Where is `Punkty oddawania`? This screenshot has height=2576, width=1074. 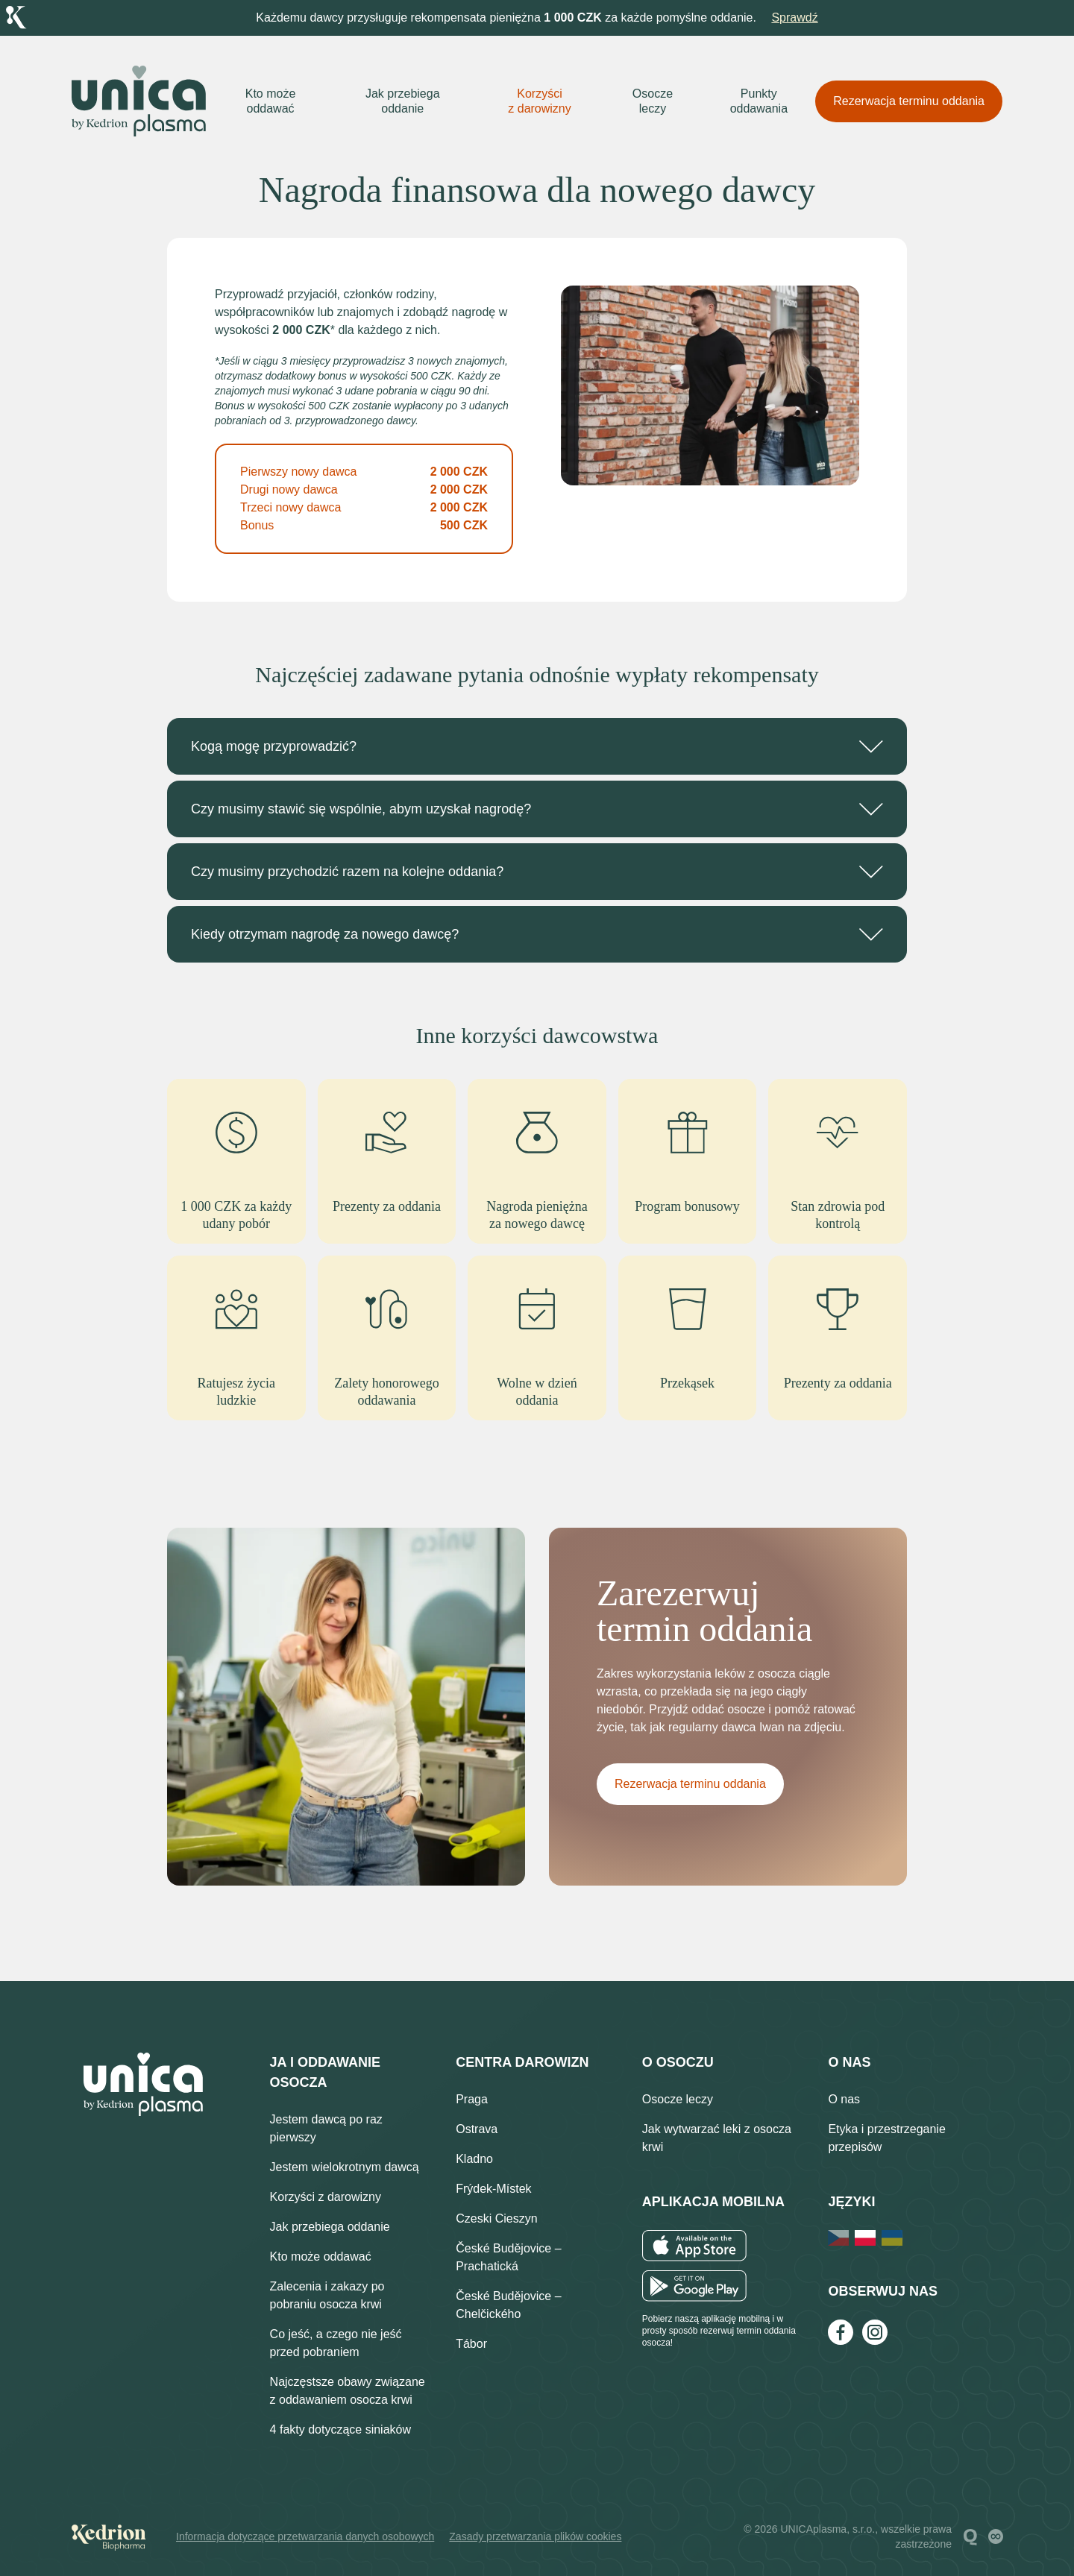 Punkty oddawania is located at coordinates (759, 101).